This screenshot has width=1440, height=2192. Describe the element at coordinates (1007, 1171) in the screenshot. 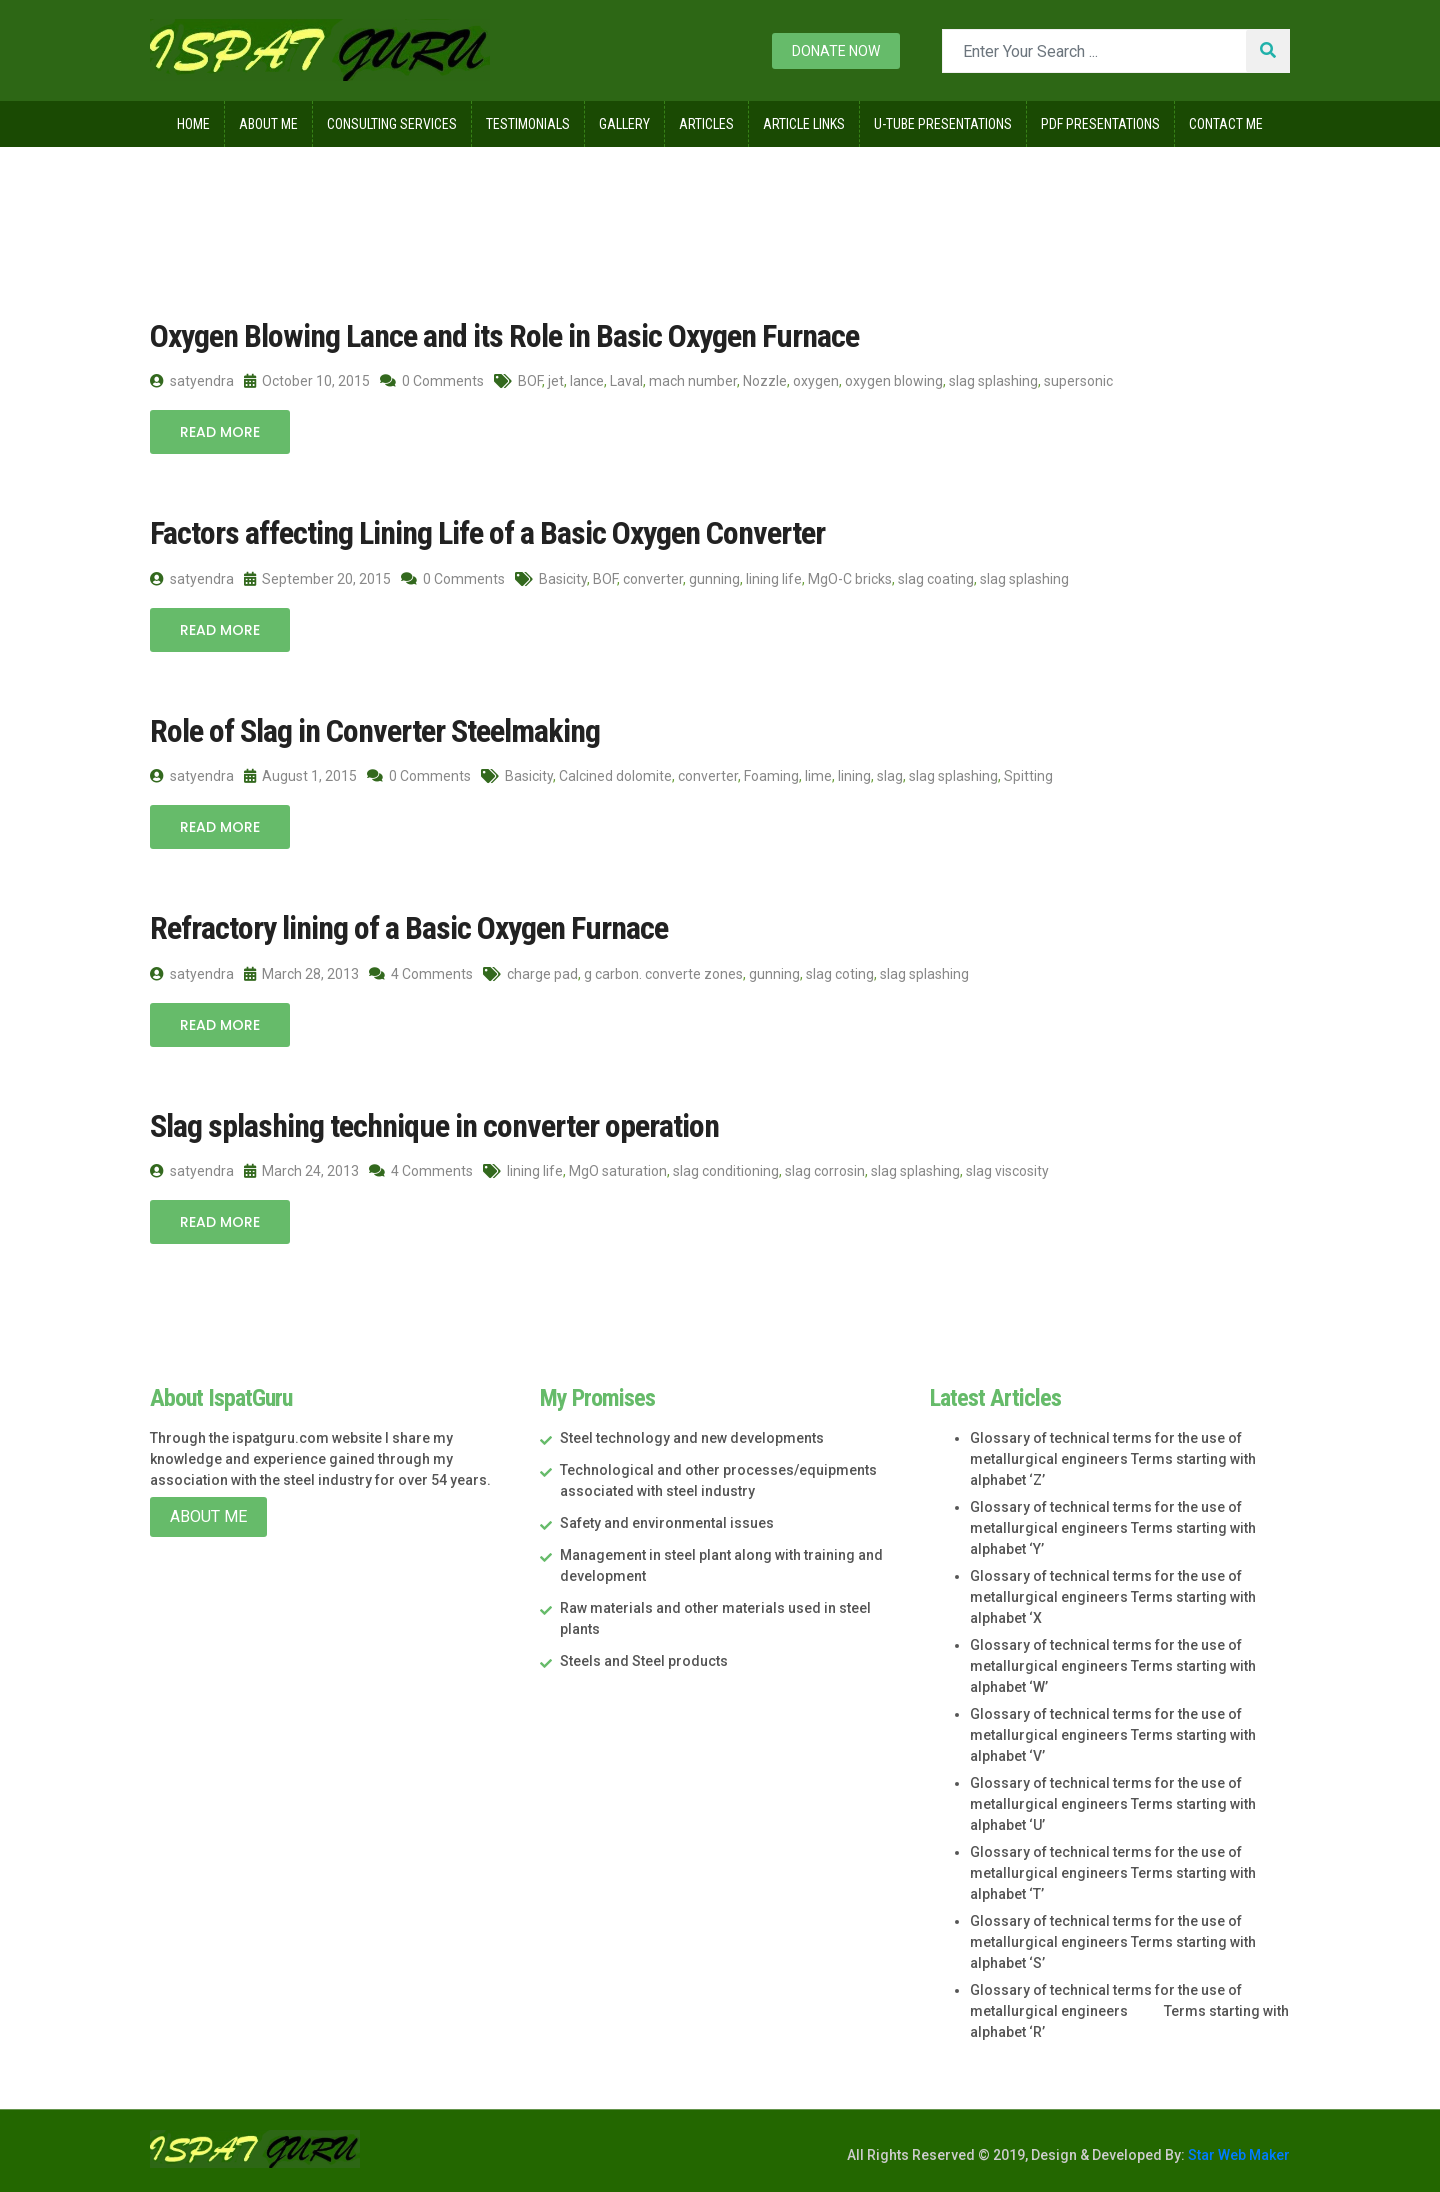

I see `slag viscosity` at that location.